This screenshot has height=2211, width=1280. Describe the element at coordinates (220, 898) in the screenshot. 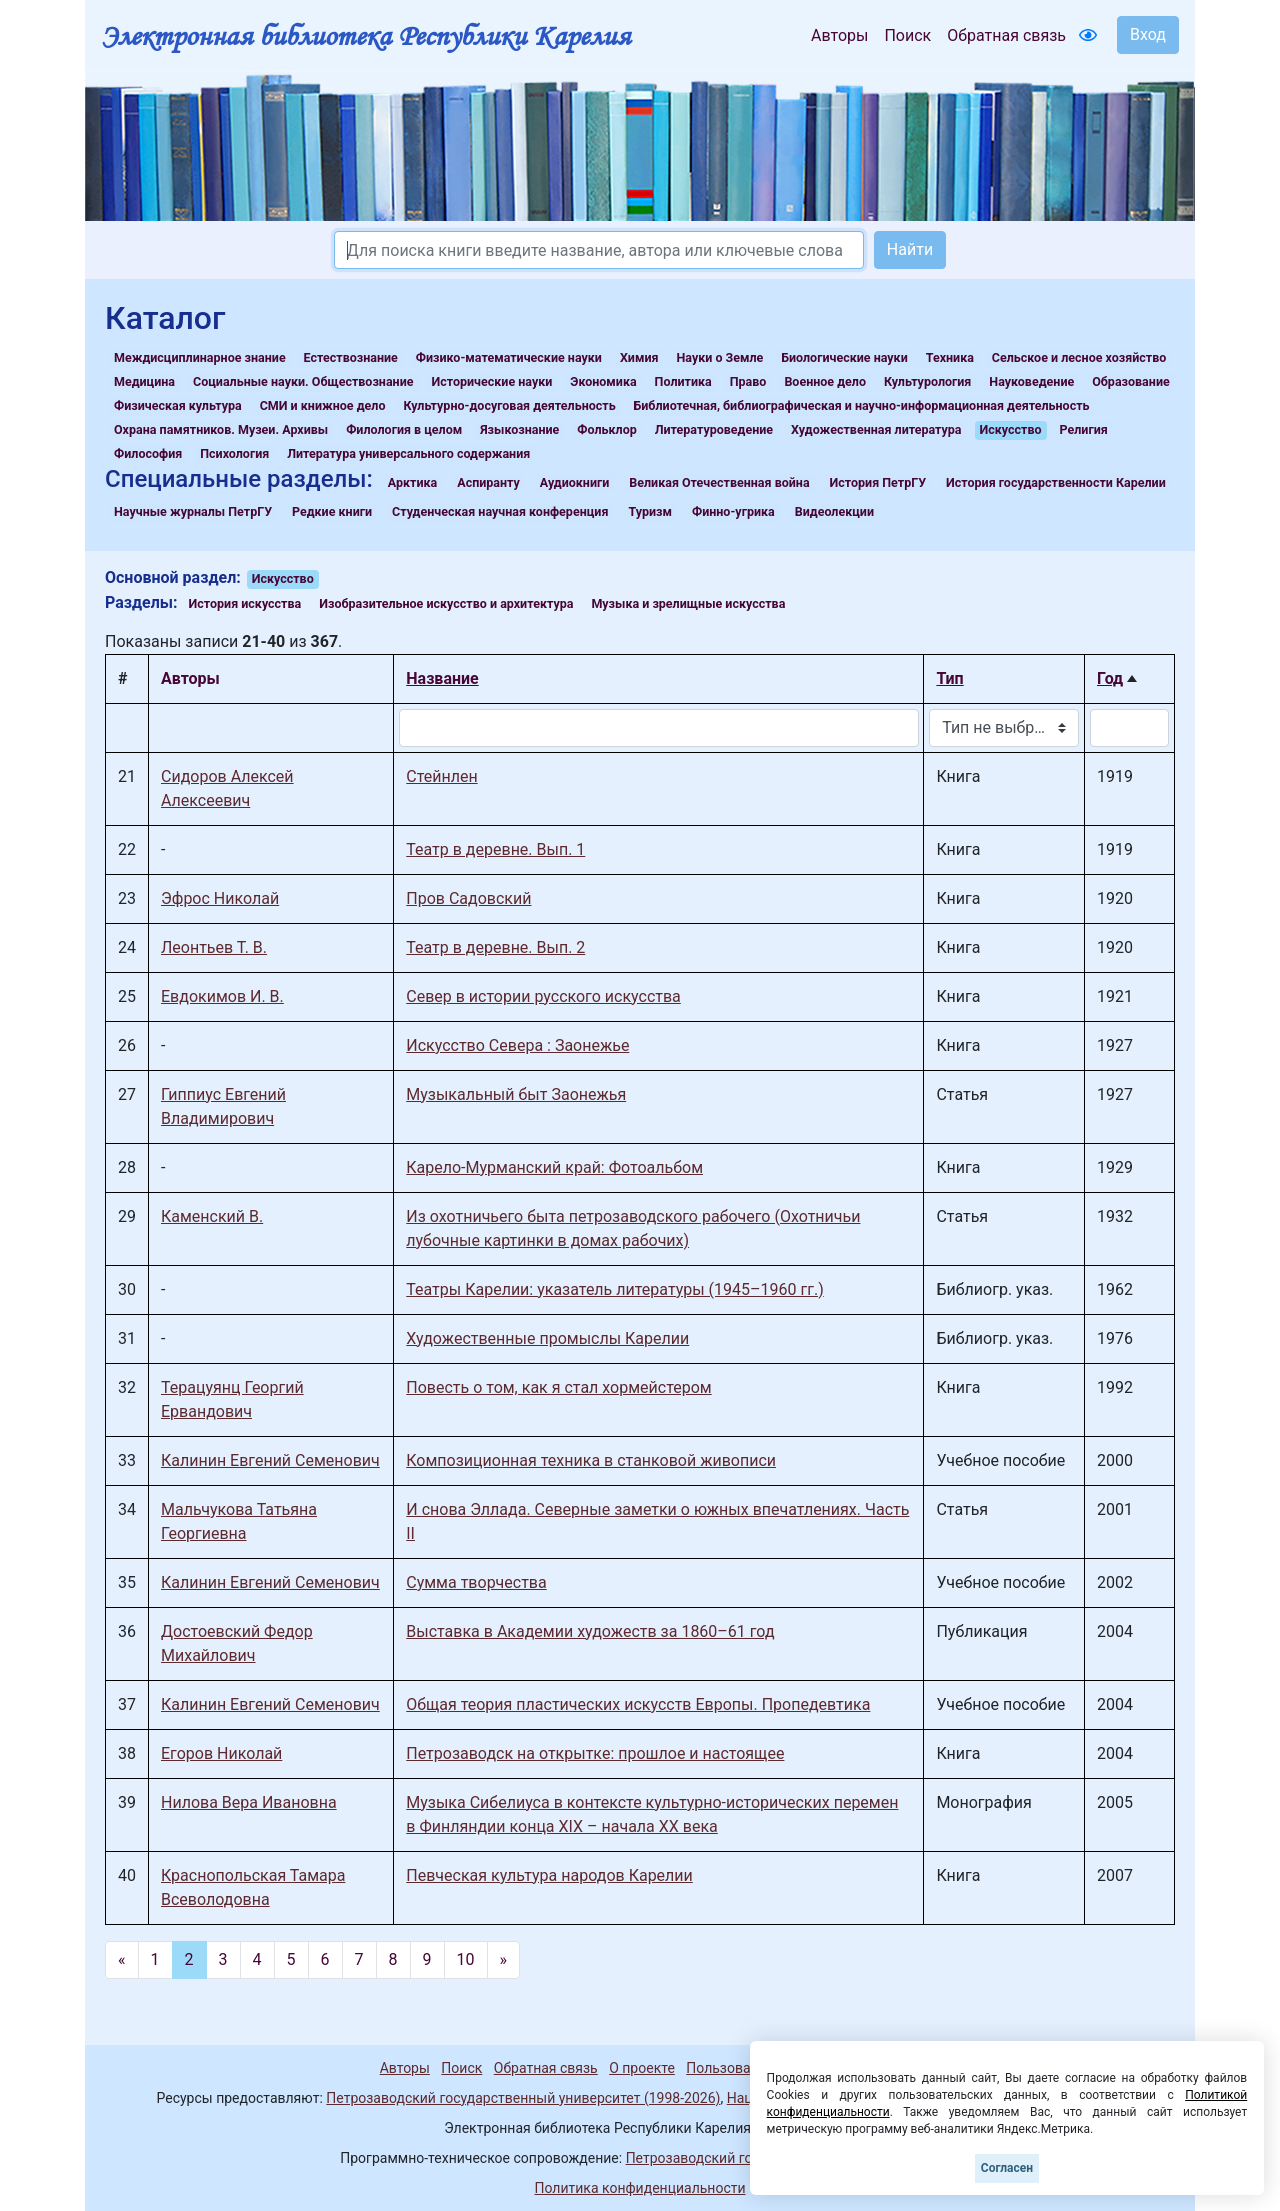

I see `Эфрос Николай` at that location.